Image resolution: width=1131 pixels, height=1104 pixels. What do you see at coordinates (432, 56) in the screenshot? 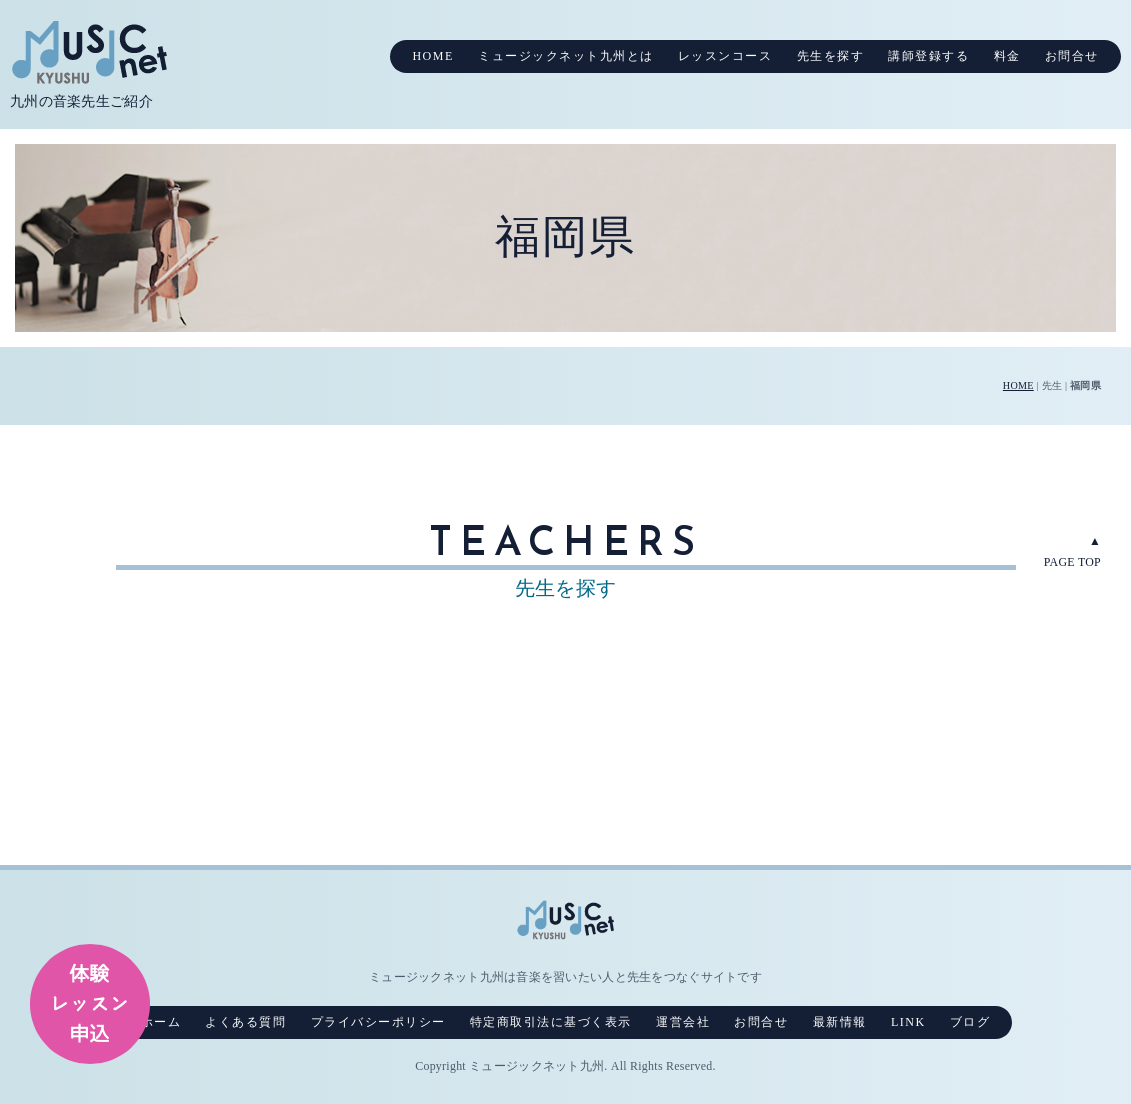
I see `HOME` at bounding box center [432, 56].